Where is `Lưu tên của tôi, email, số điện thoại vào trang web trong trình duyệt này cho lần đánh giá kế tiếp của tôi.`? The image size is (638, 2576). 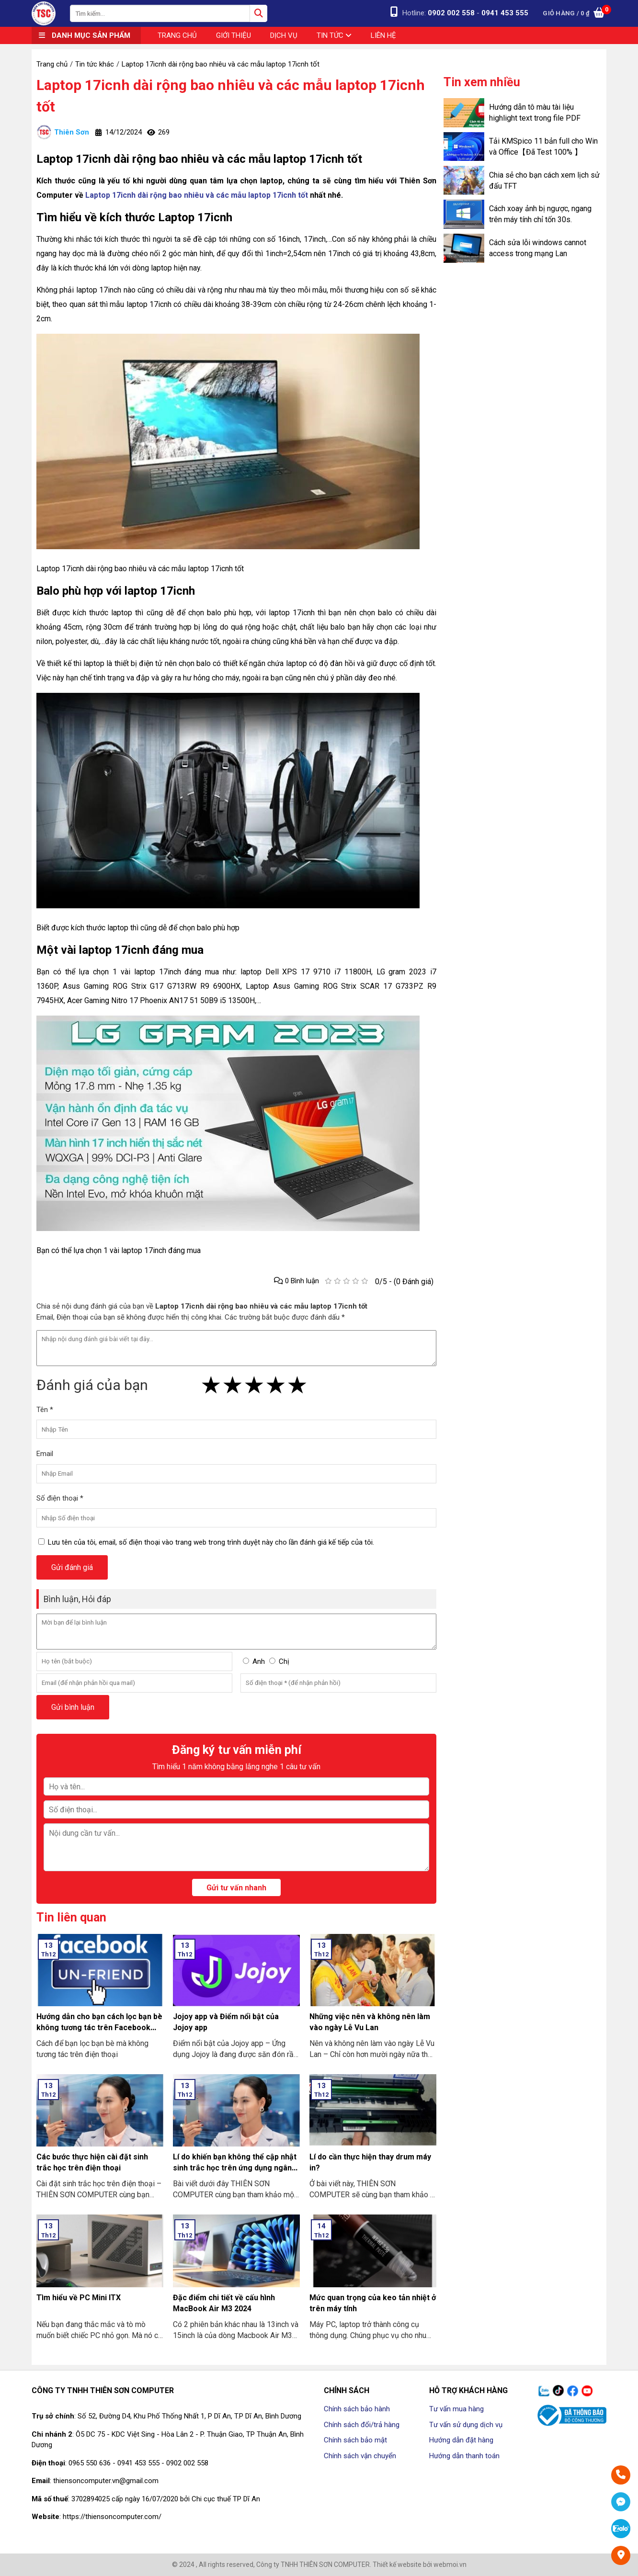
Lưu tên của tôi, email, số điện thoại vào trang web trong trình duyệt này cho lần đánh giá kế tiếp của tôi. is located at coordinates (211, 1542).